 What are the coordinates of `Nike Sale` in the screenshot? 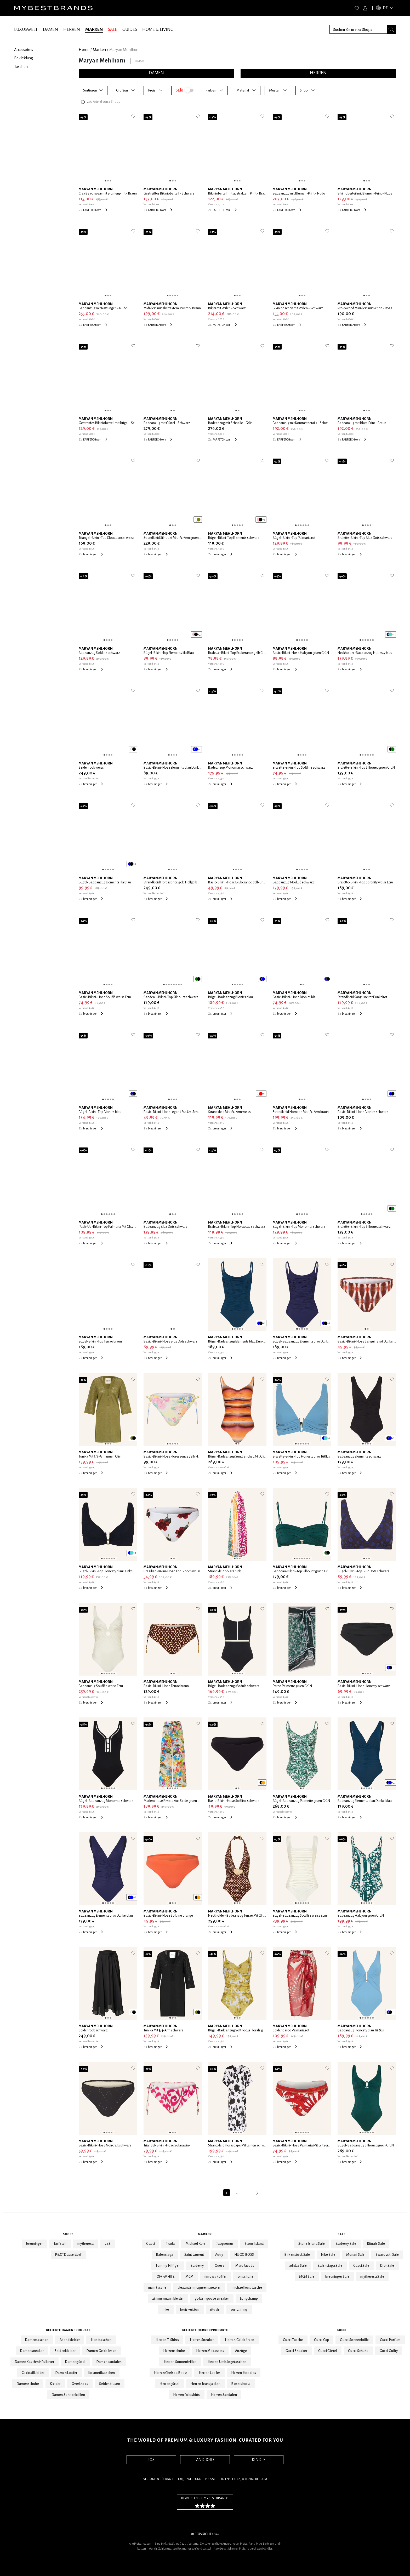 It's located at (328, 2255).